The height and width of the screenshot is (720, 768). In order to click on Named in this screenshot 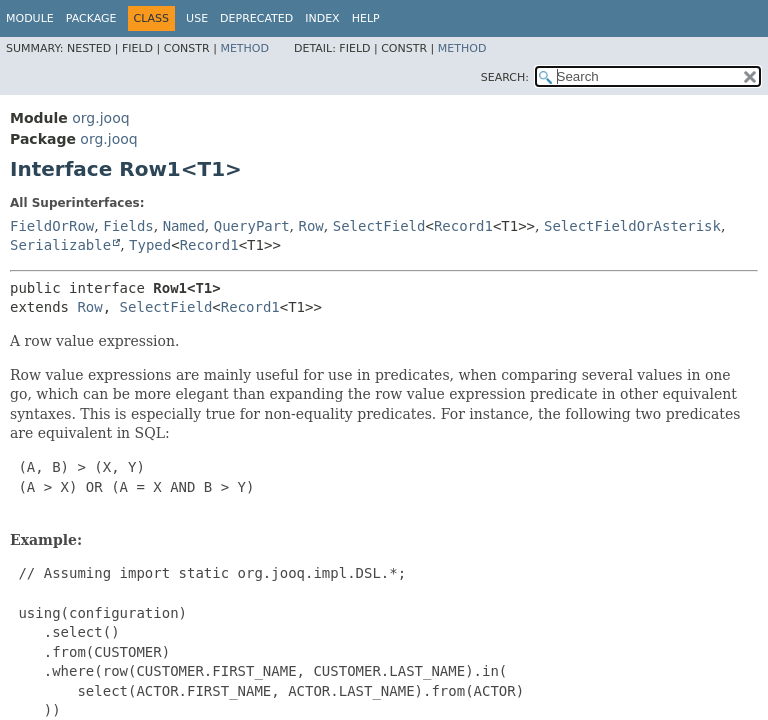, I will do `click(184, 226)`.